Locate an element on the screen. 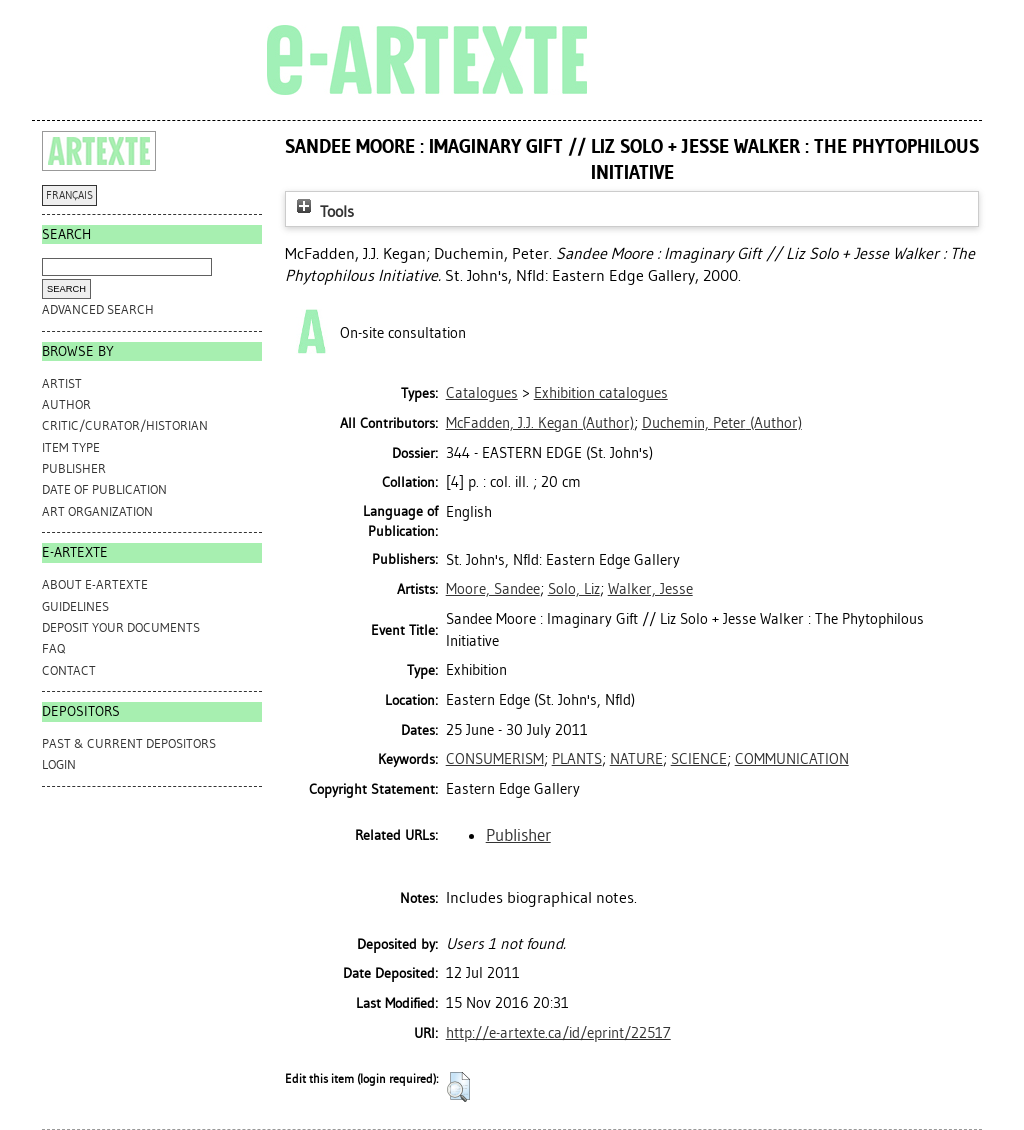 The image size is (1024, 1130). Date of Publication is located at coordinates (104, 489).